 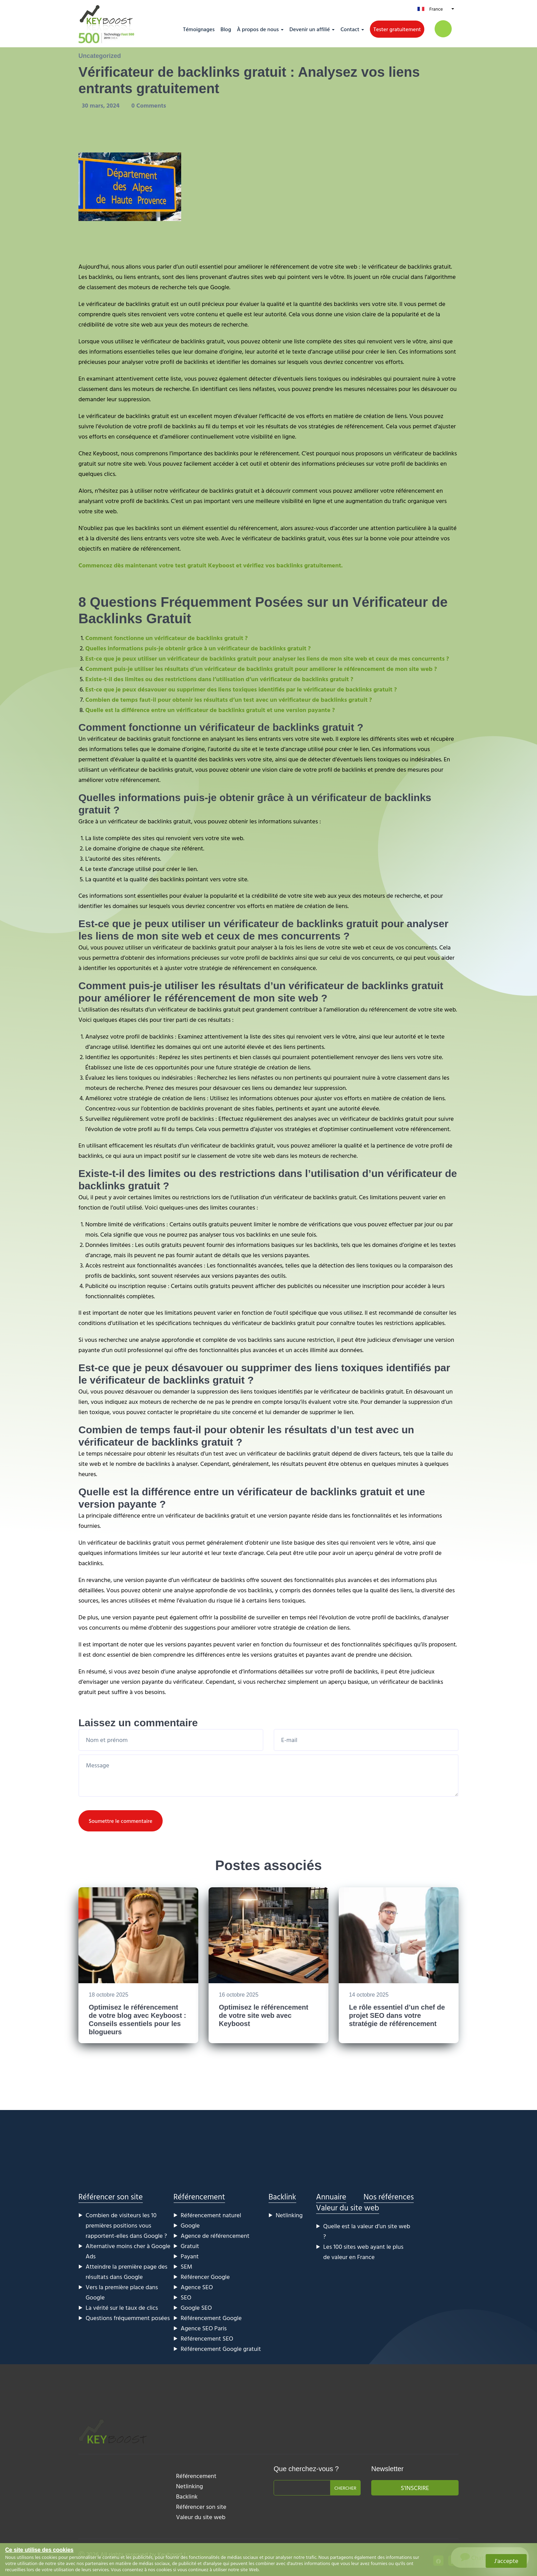 What do you see at coordinates (198, 29) in the screenshot?
I see `Témoignages` at bounding box center [198, 29].